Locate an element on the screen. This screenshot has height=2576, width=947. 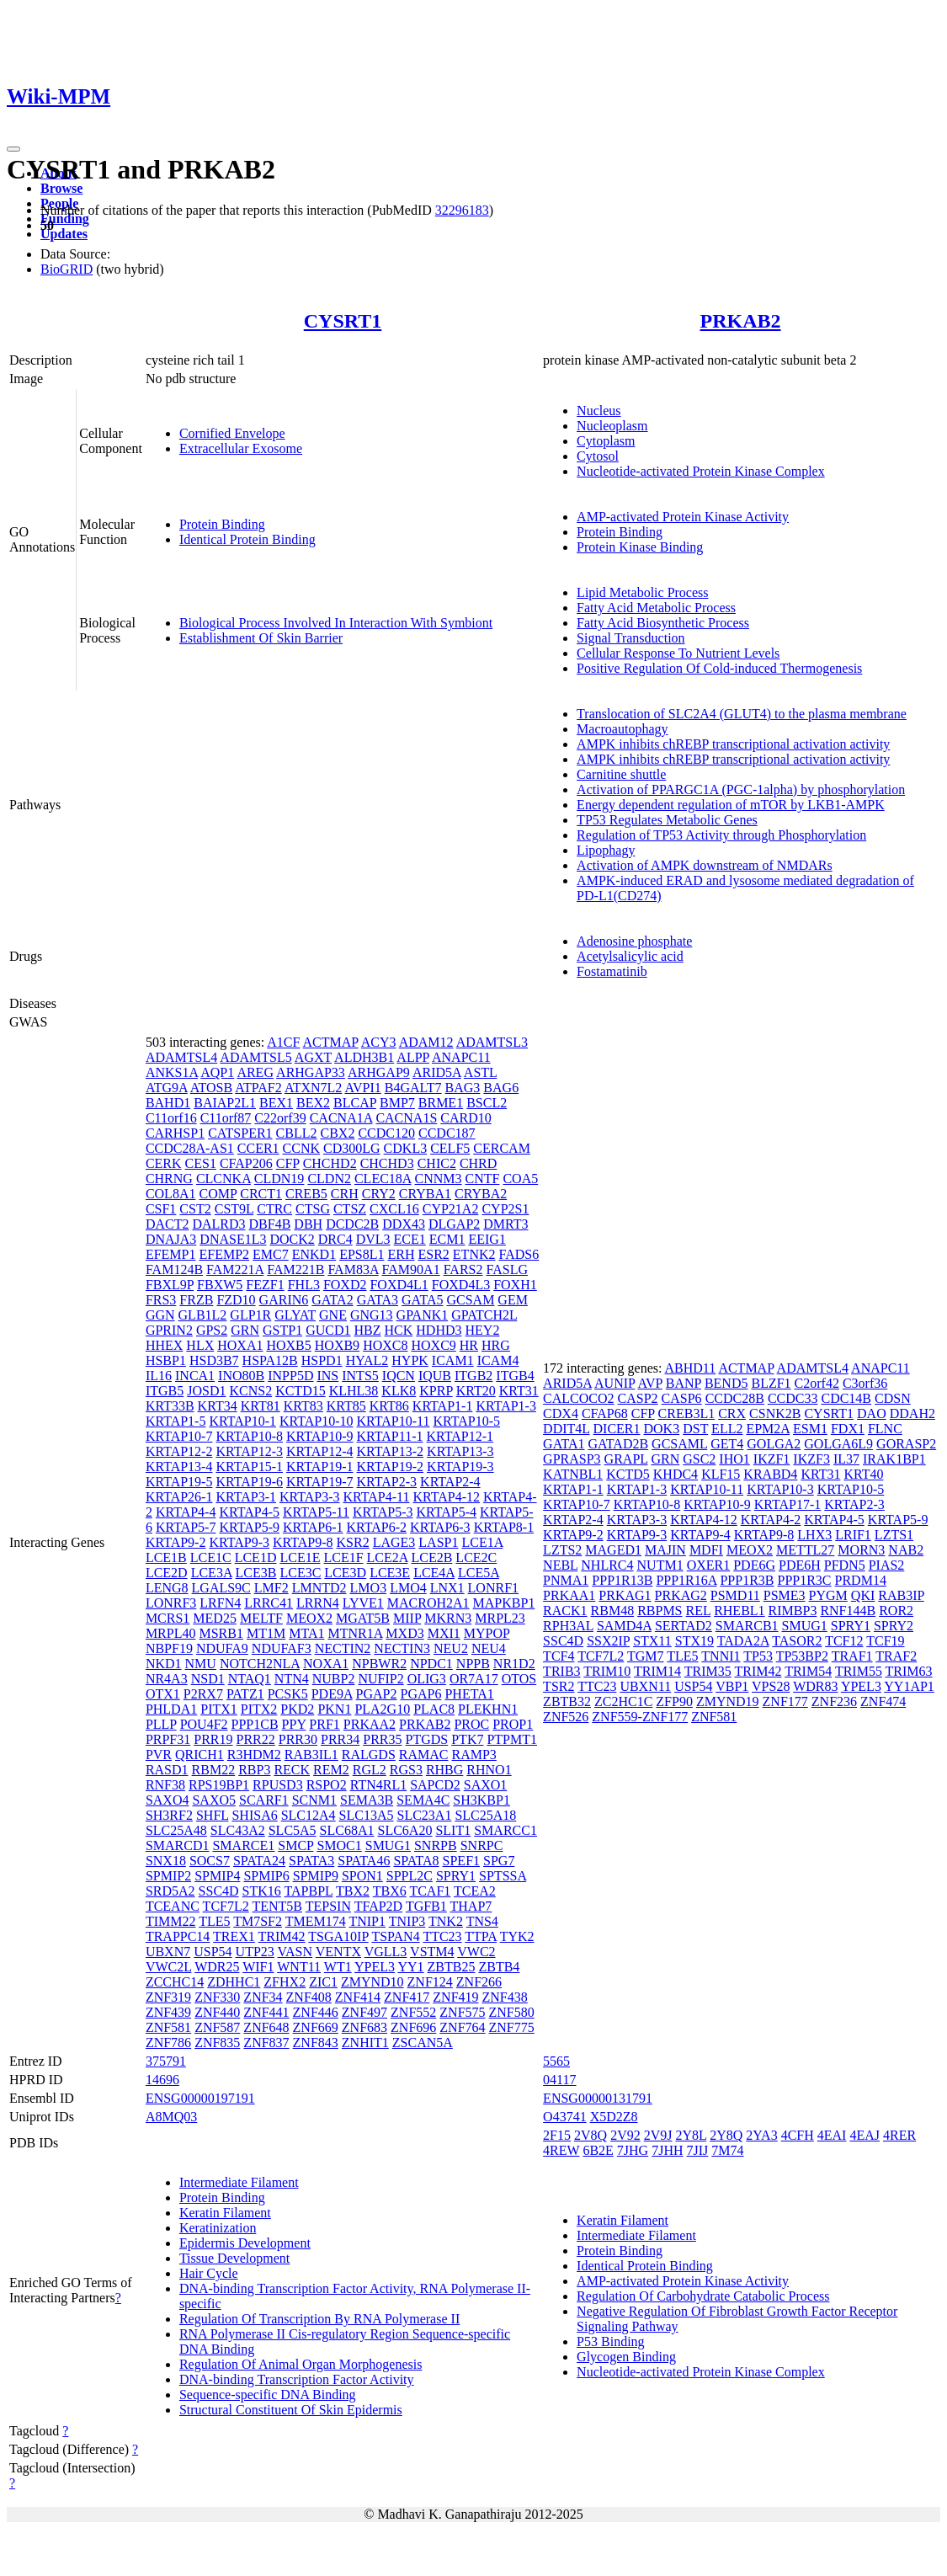
PCSK5 is located at coordinates (288, 1694).